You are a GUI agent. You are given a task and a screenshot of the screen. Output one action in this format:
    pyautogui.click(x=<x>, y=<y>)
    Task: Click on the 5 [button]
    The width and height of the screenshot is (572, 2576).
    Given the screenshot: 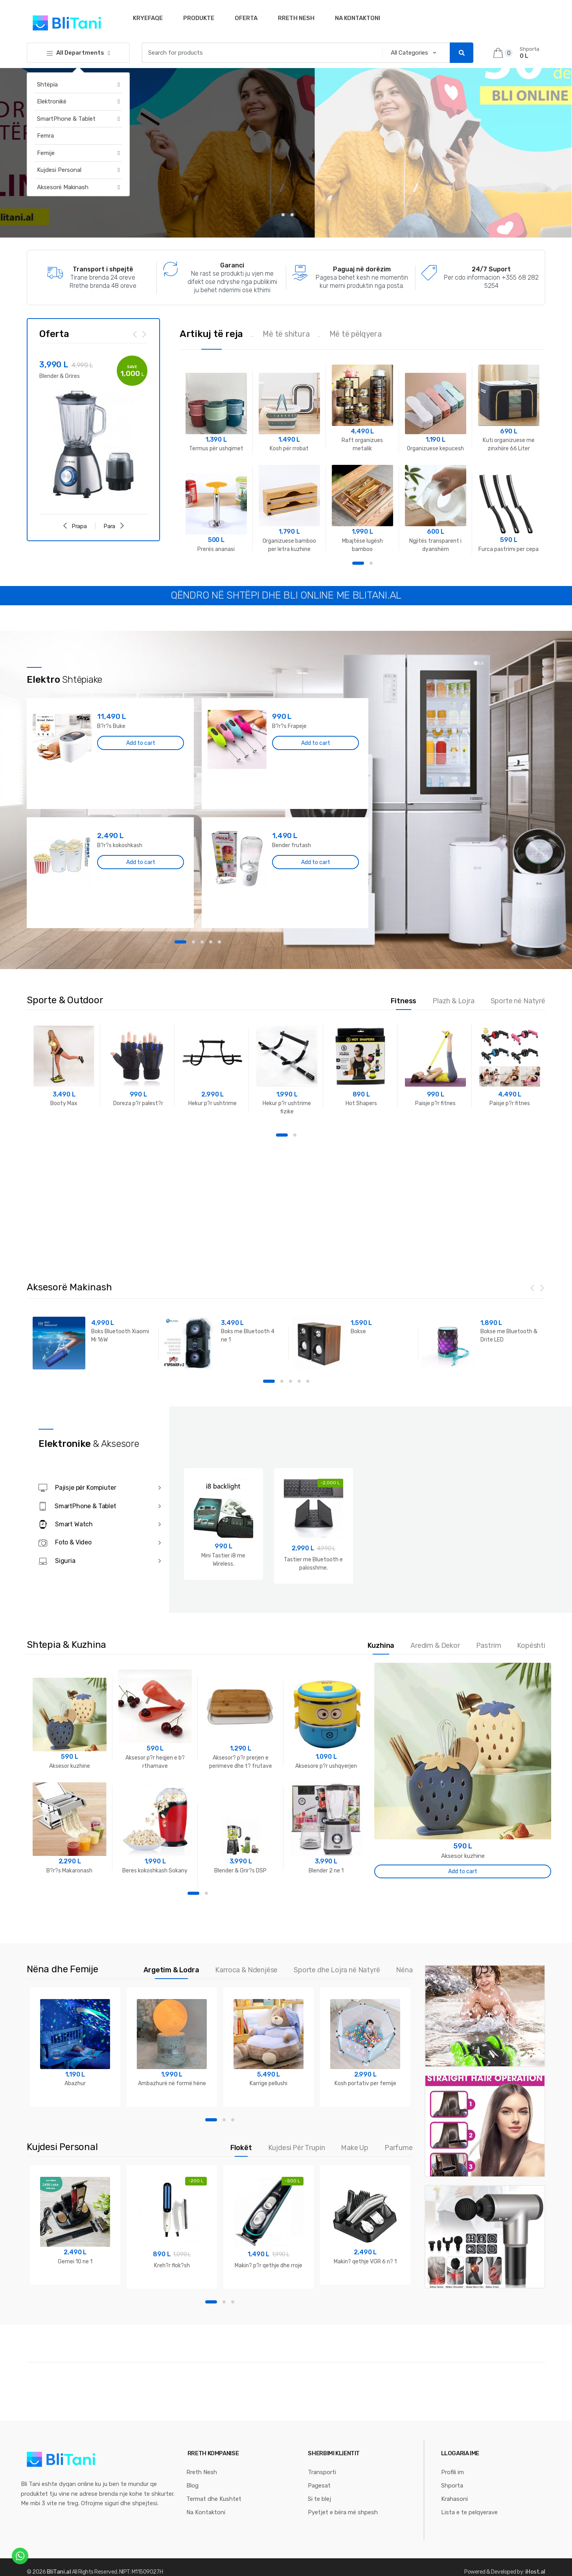 What is the action you would take?
    pyautogui.click(x=219, y=941)
    